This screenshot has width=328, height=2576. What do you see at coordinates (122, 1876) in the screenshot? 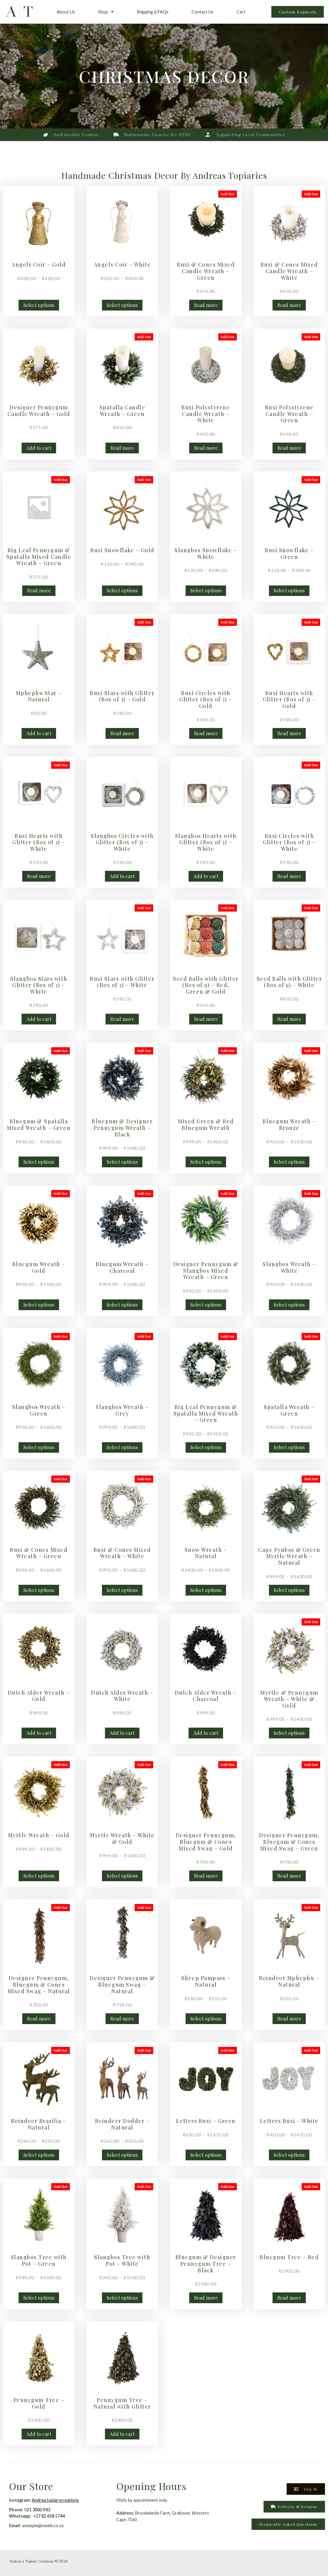
I see `Select options [Select options for “Myrtle Wreath - White & Gold”]` at bounding box center [122, 1876].